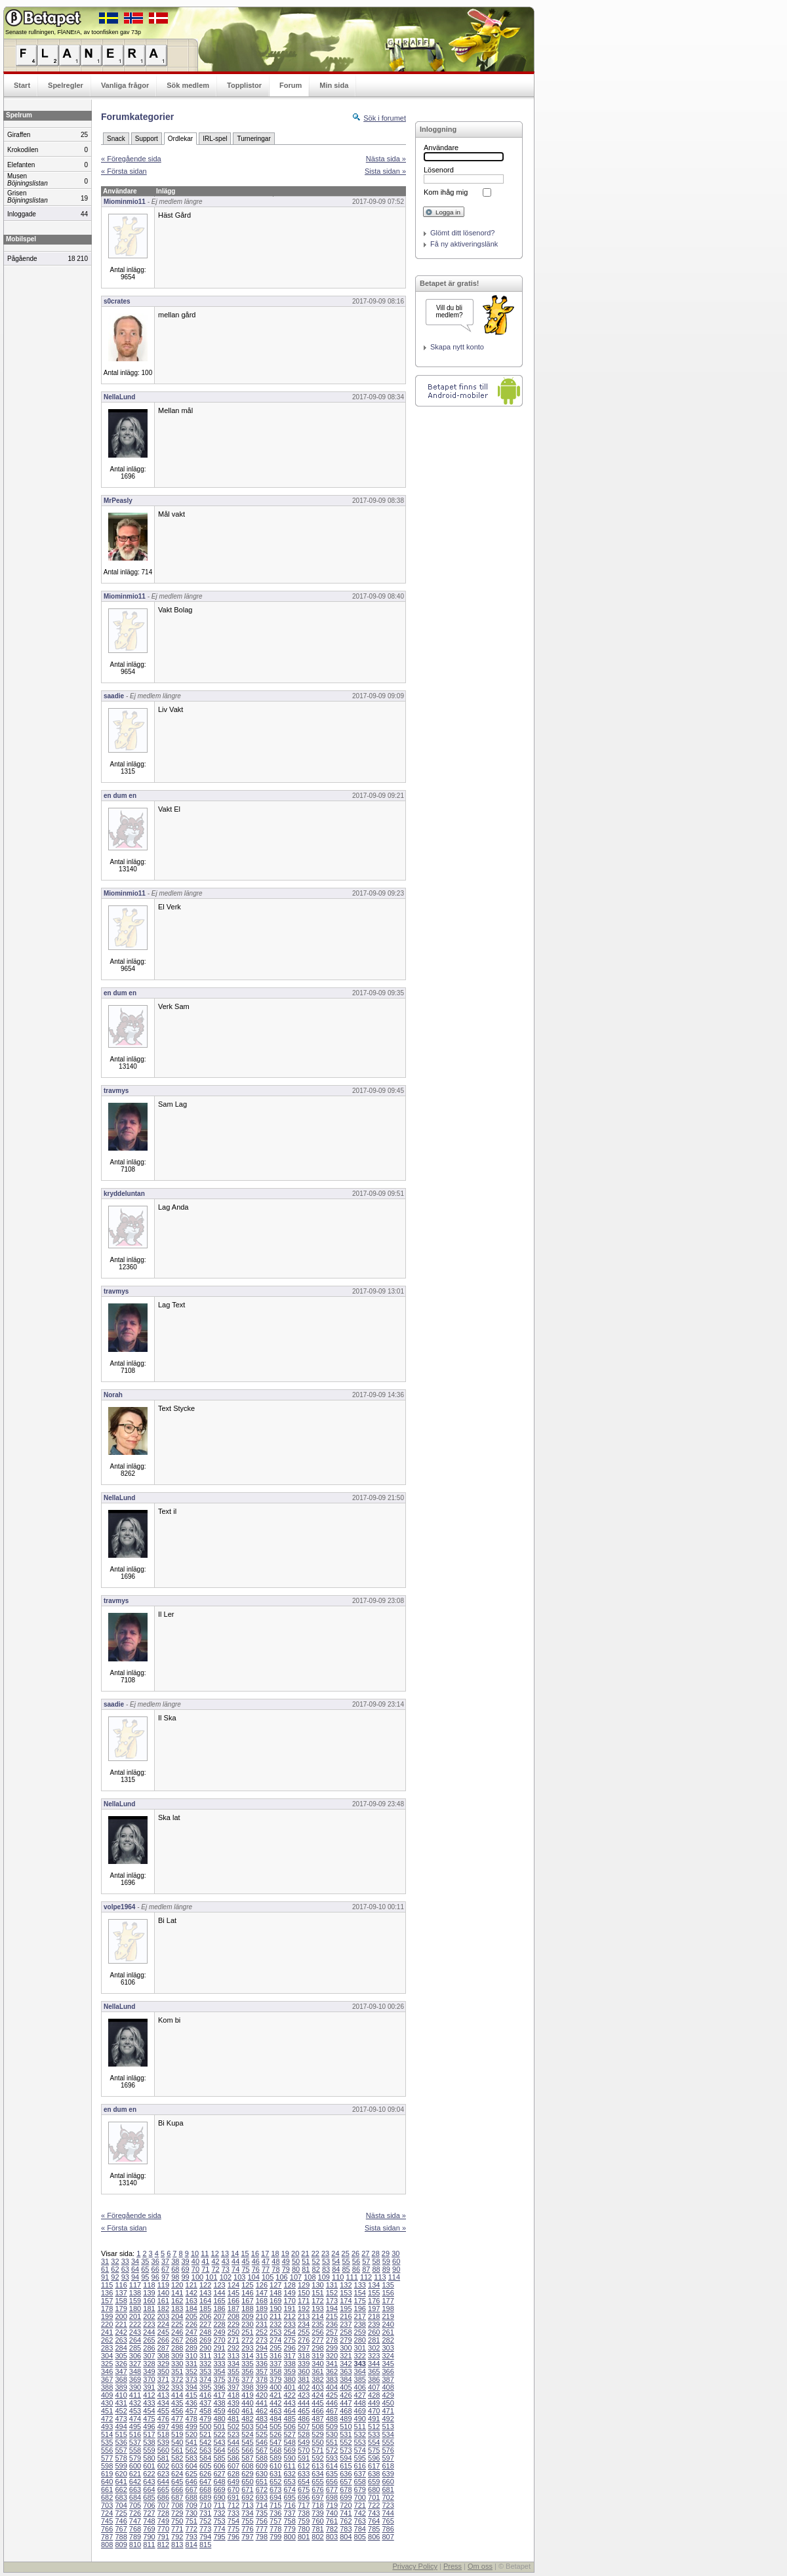 The height and width of the screenshot is (2576, 787). What do you see at coordinates (191, 2521) in the screenshot?
I see `751` at bounding box center [191, 2521].